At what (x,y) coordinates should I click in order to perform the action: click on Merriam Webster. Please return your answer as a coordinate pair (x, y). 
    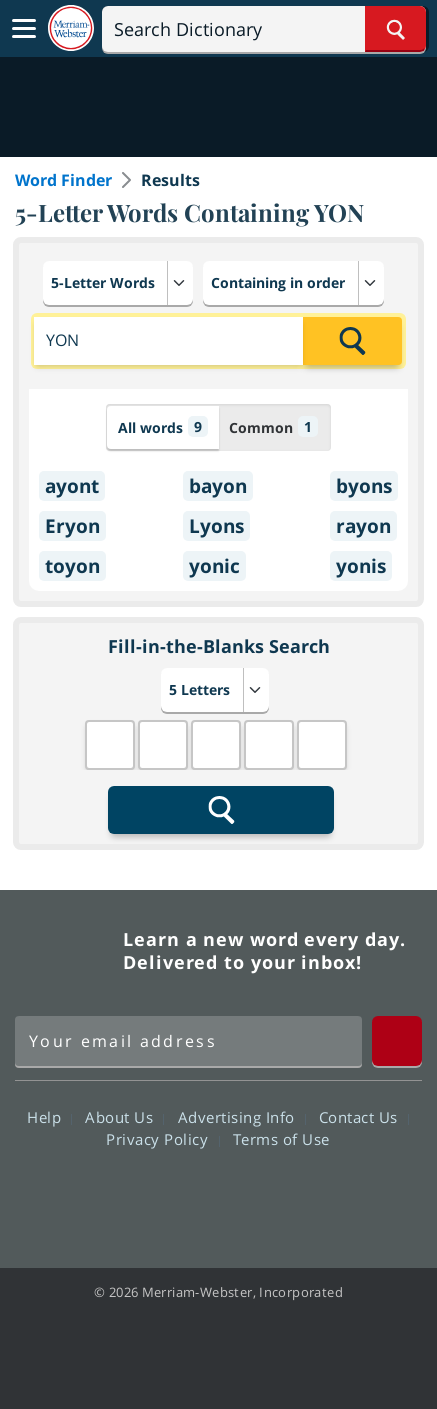
    Looking at the image, I should click on (66, 951).